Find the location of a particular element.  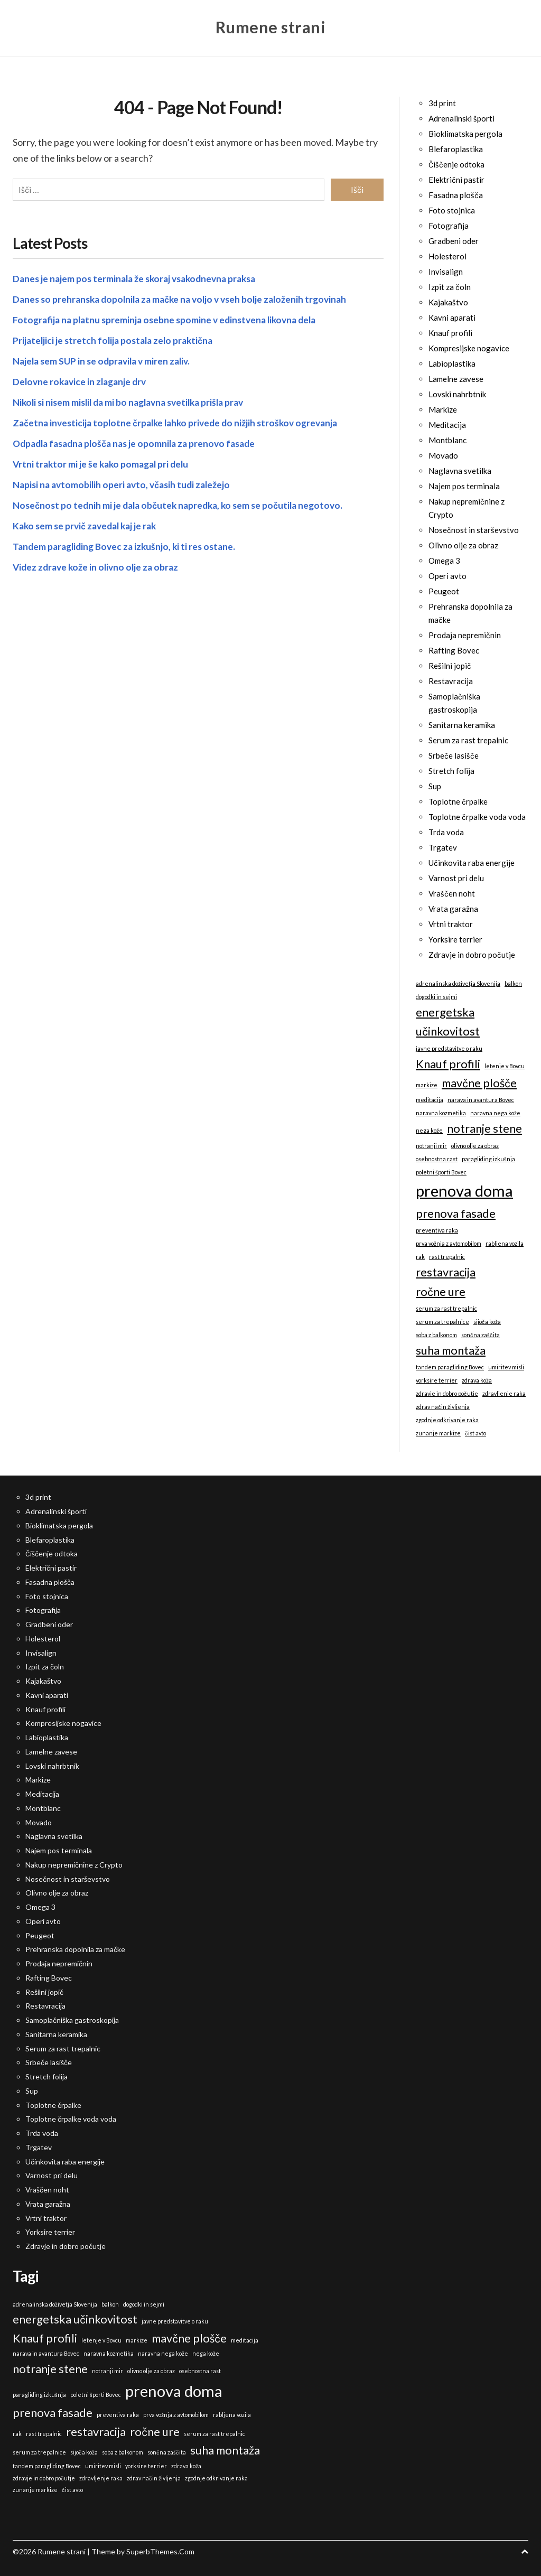

Kavni aparati is located at coordinates (451, 317).